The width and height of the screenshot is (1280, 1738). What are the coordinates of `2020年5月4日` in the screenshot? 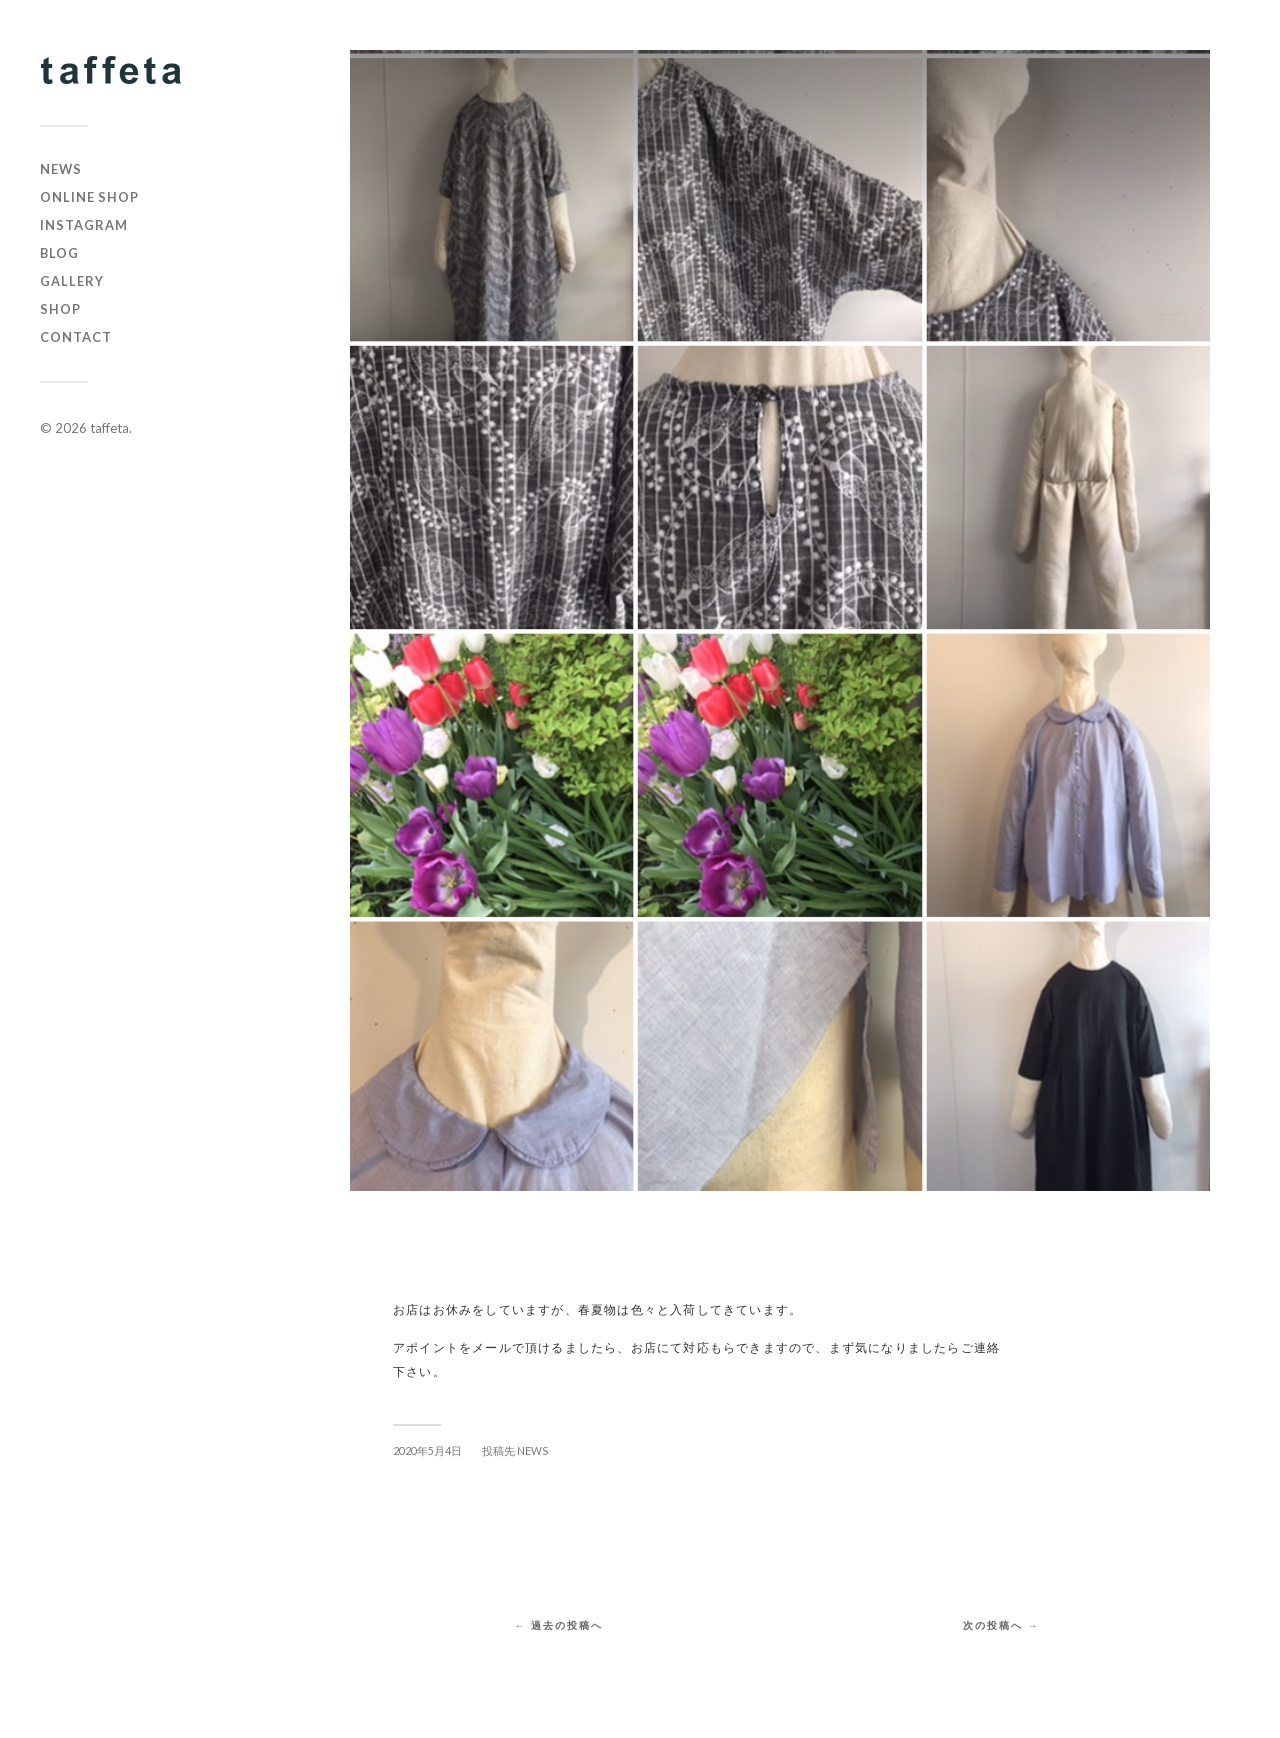 It's located at (427, 1450).